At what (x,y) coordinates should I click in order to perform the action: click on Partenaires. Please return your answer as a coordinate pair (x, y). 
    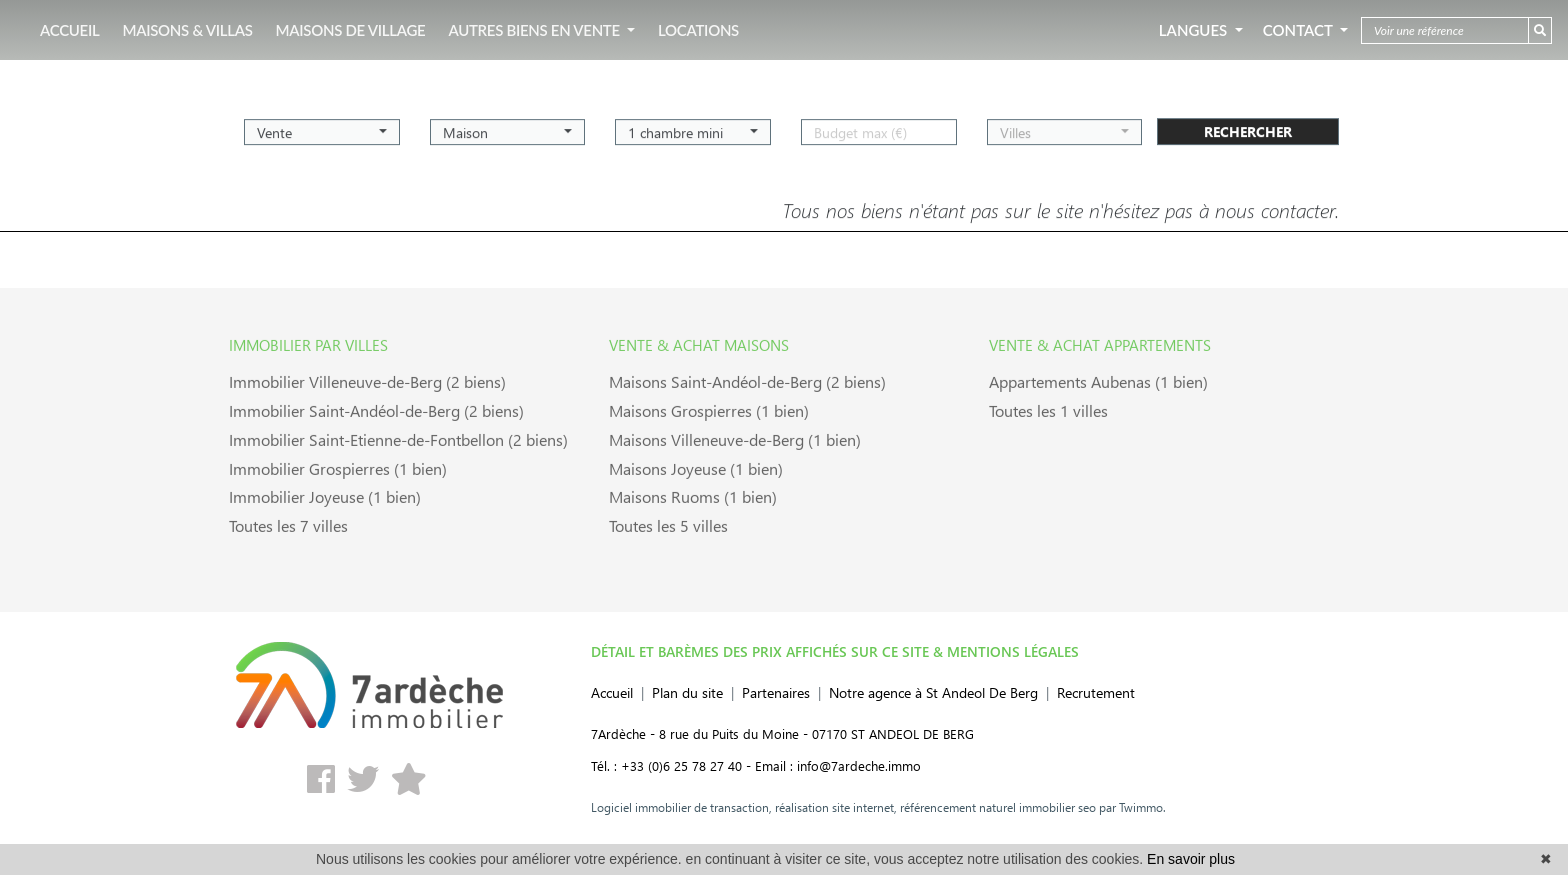
    Looking at the image, I should click on (776, 692).